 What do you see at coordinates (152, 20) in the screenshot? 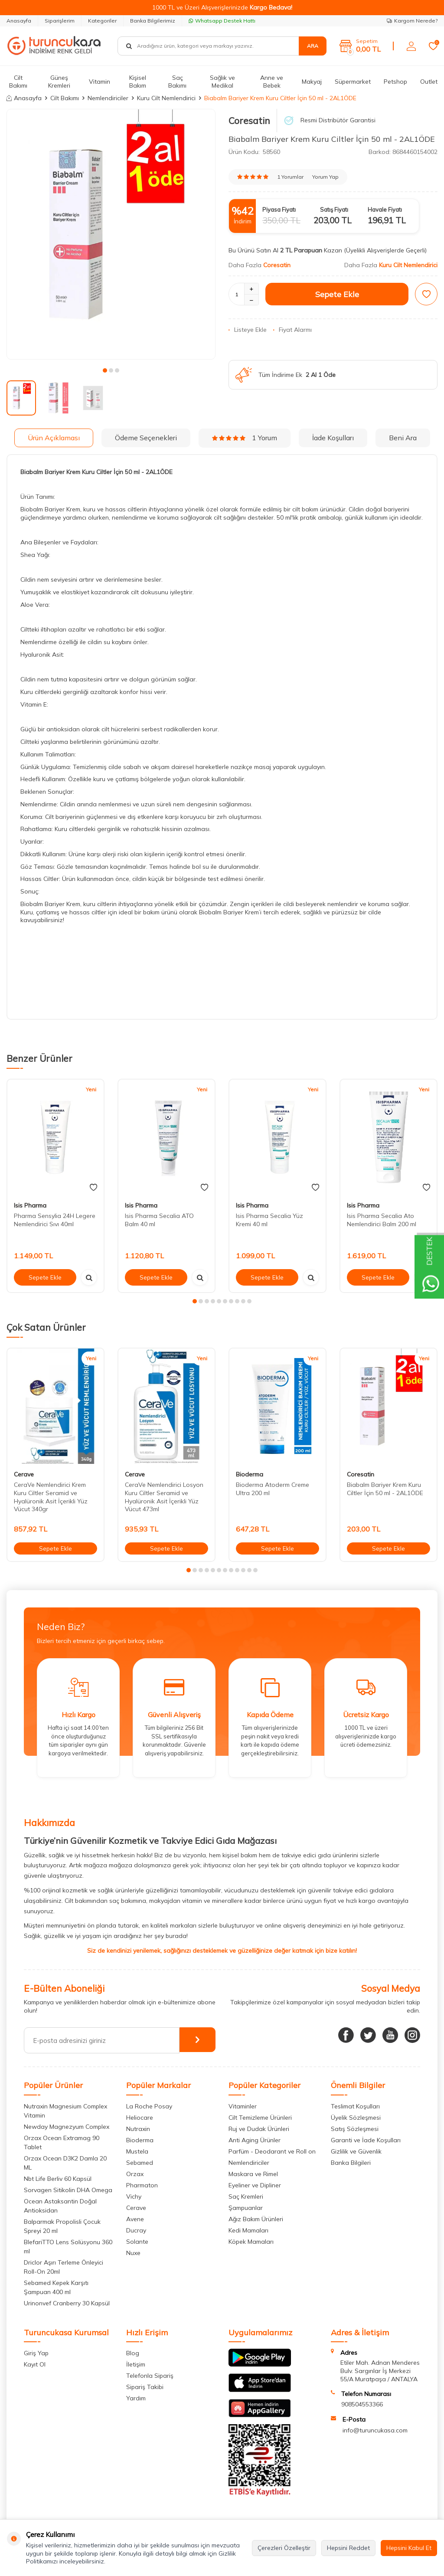
I see `Banka Bilgilerimiz` at bounding box center [152, 20].